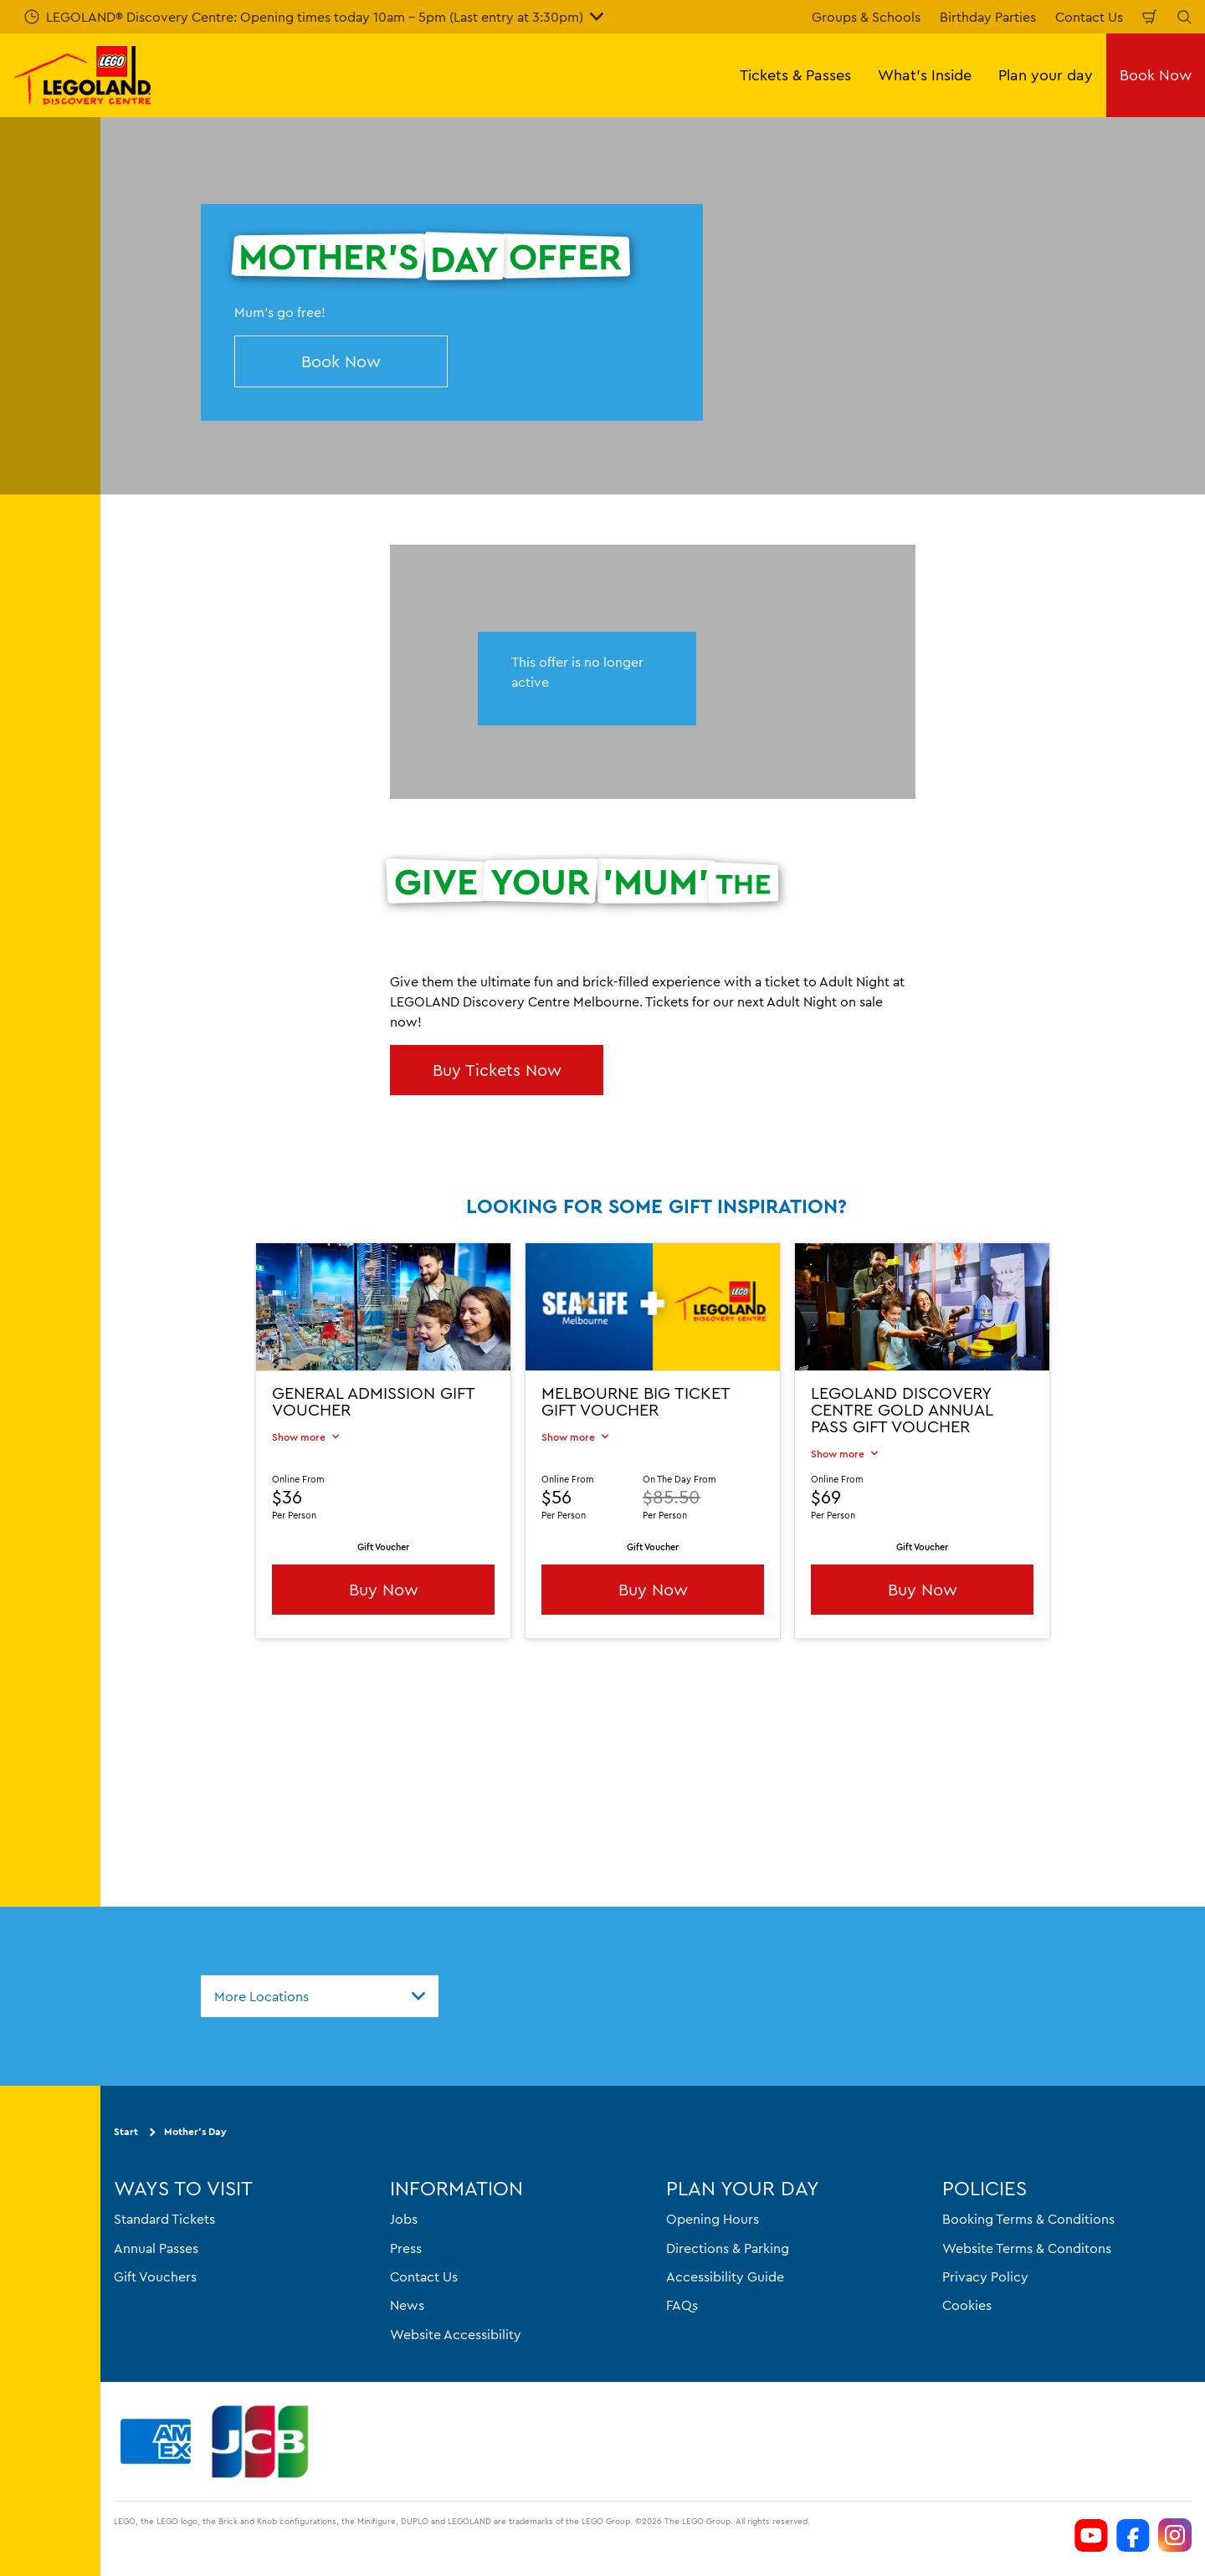  Describe the element at coordinates (682, 2305) in the screenshot. I see `FAQs` at that location.